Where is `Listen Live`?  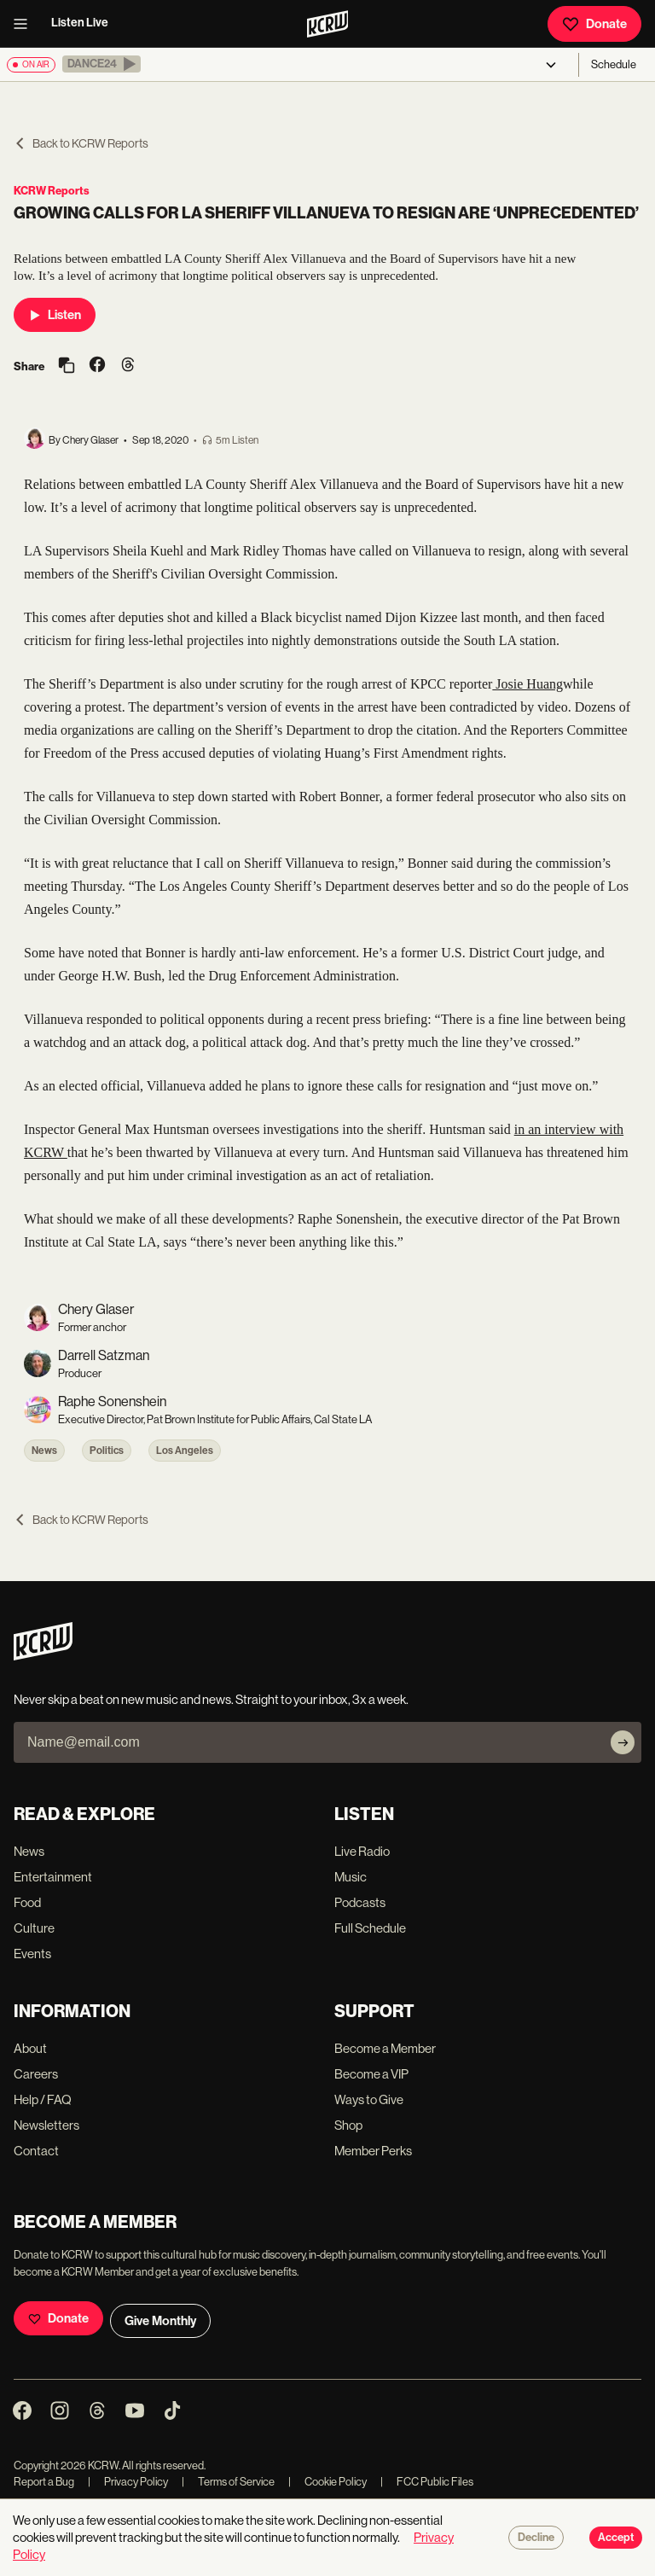 Listen Live is located at coordinates (79, 22).